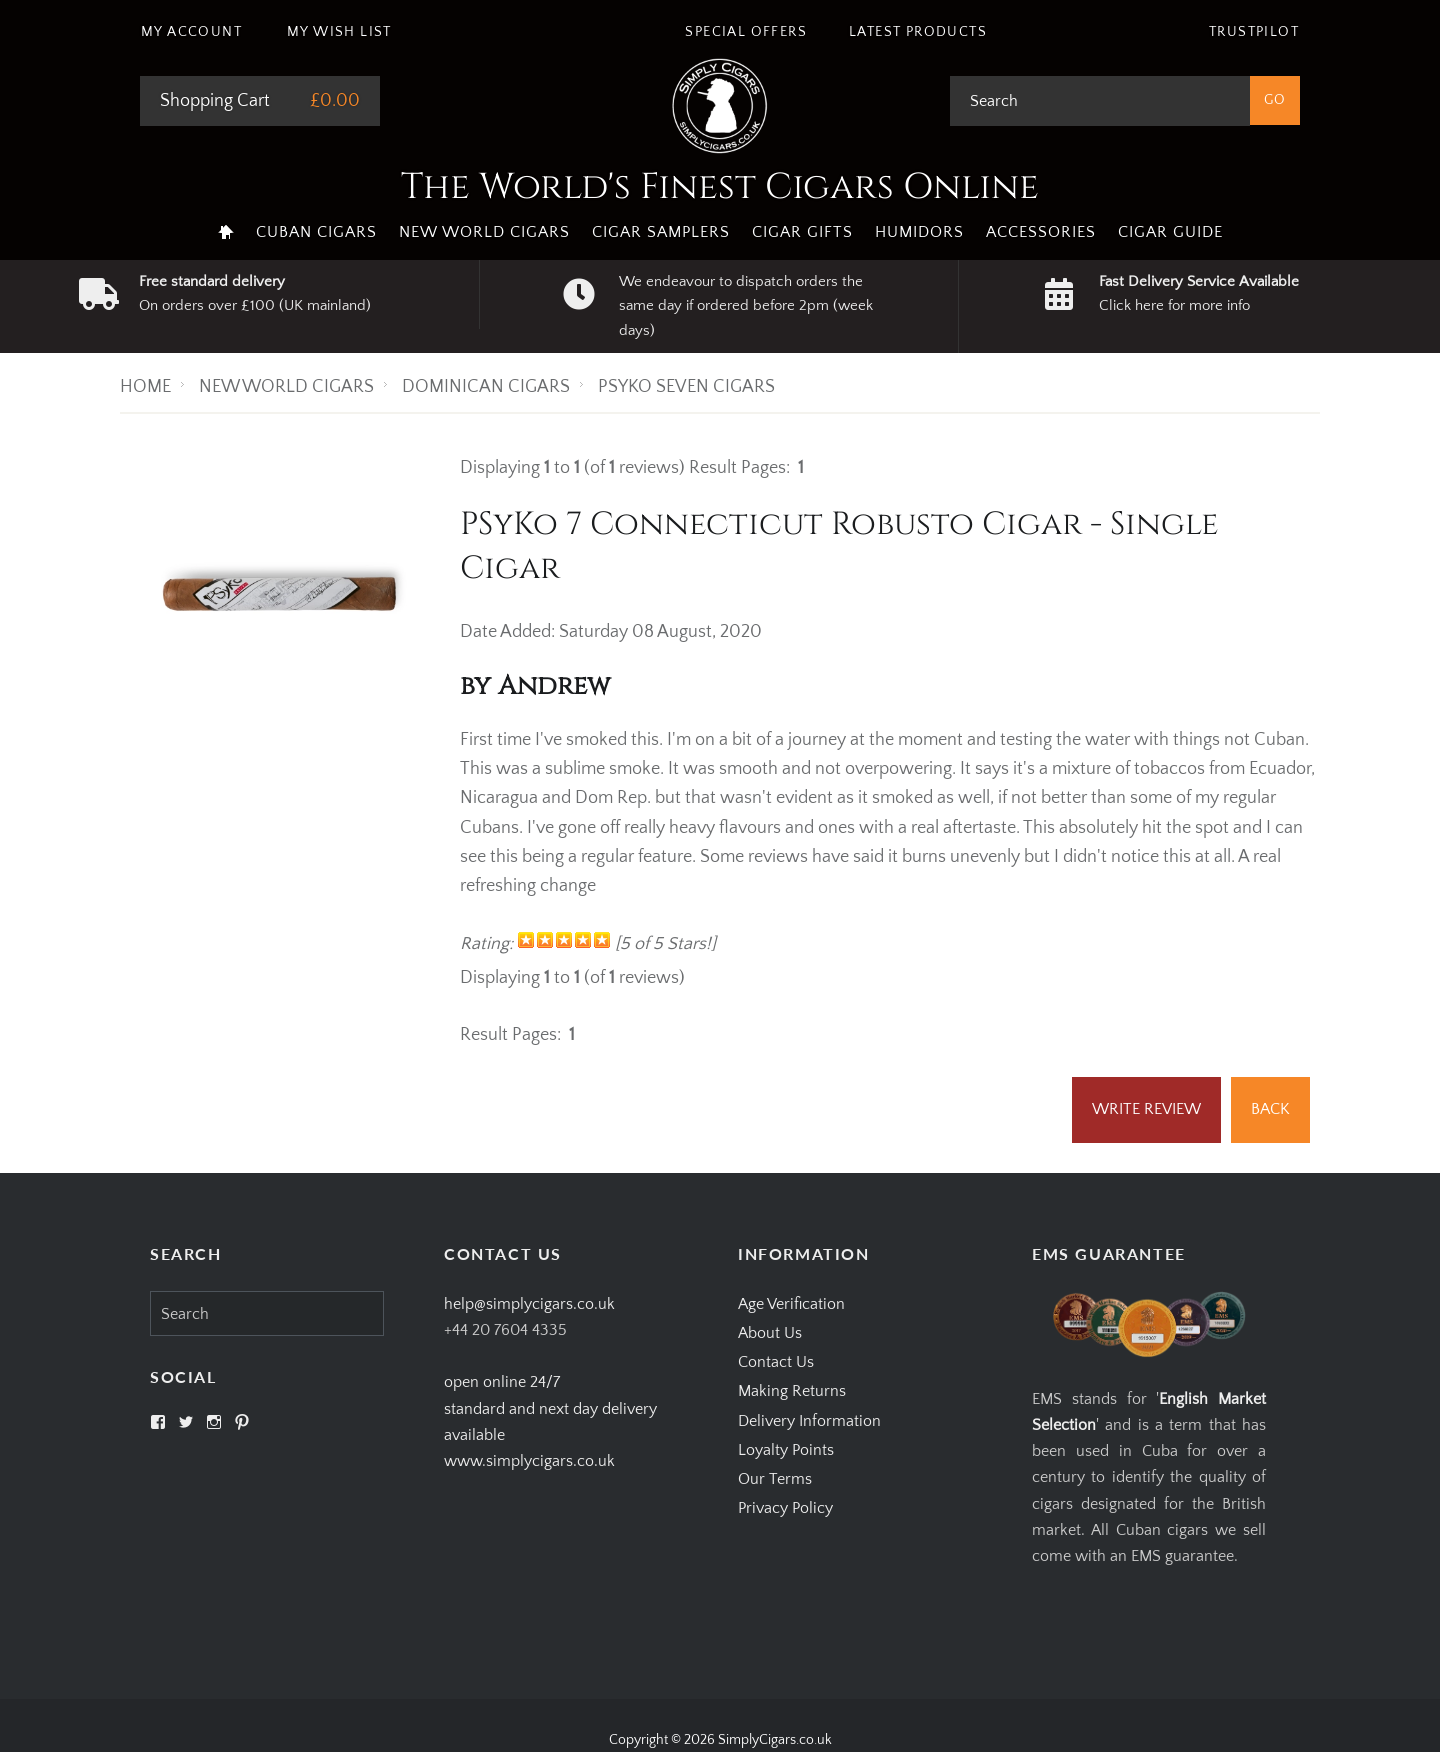 The image size is (1440, 1752). I want to click on About Us, so click(770, 1333).